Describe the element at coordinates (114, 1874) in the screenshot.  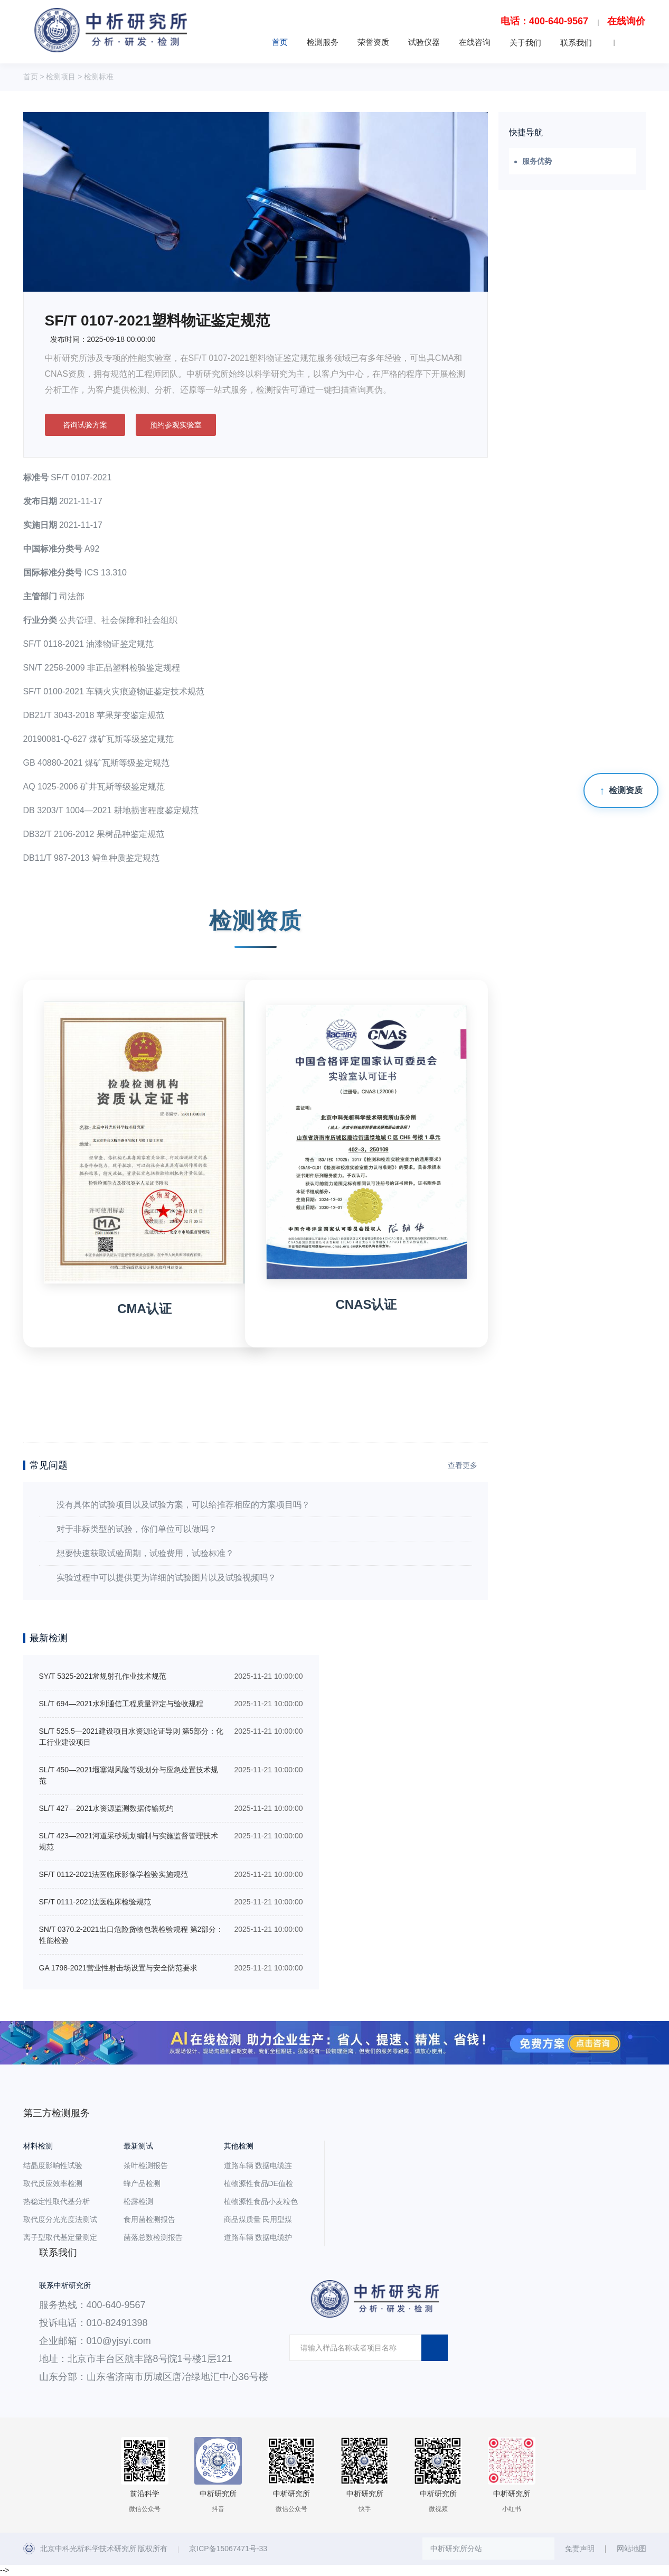
I see `SF/T 0112-2021法医临床影像学检验实施规范` at that location.